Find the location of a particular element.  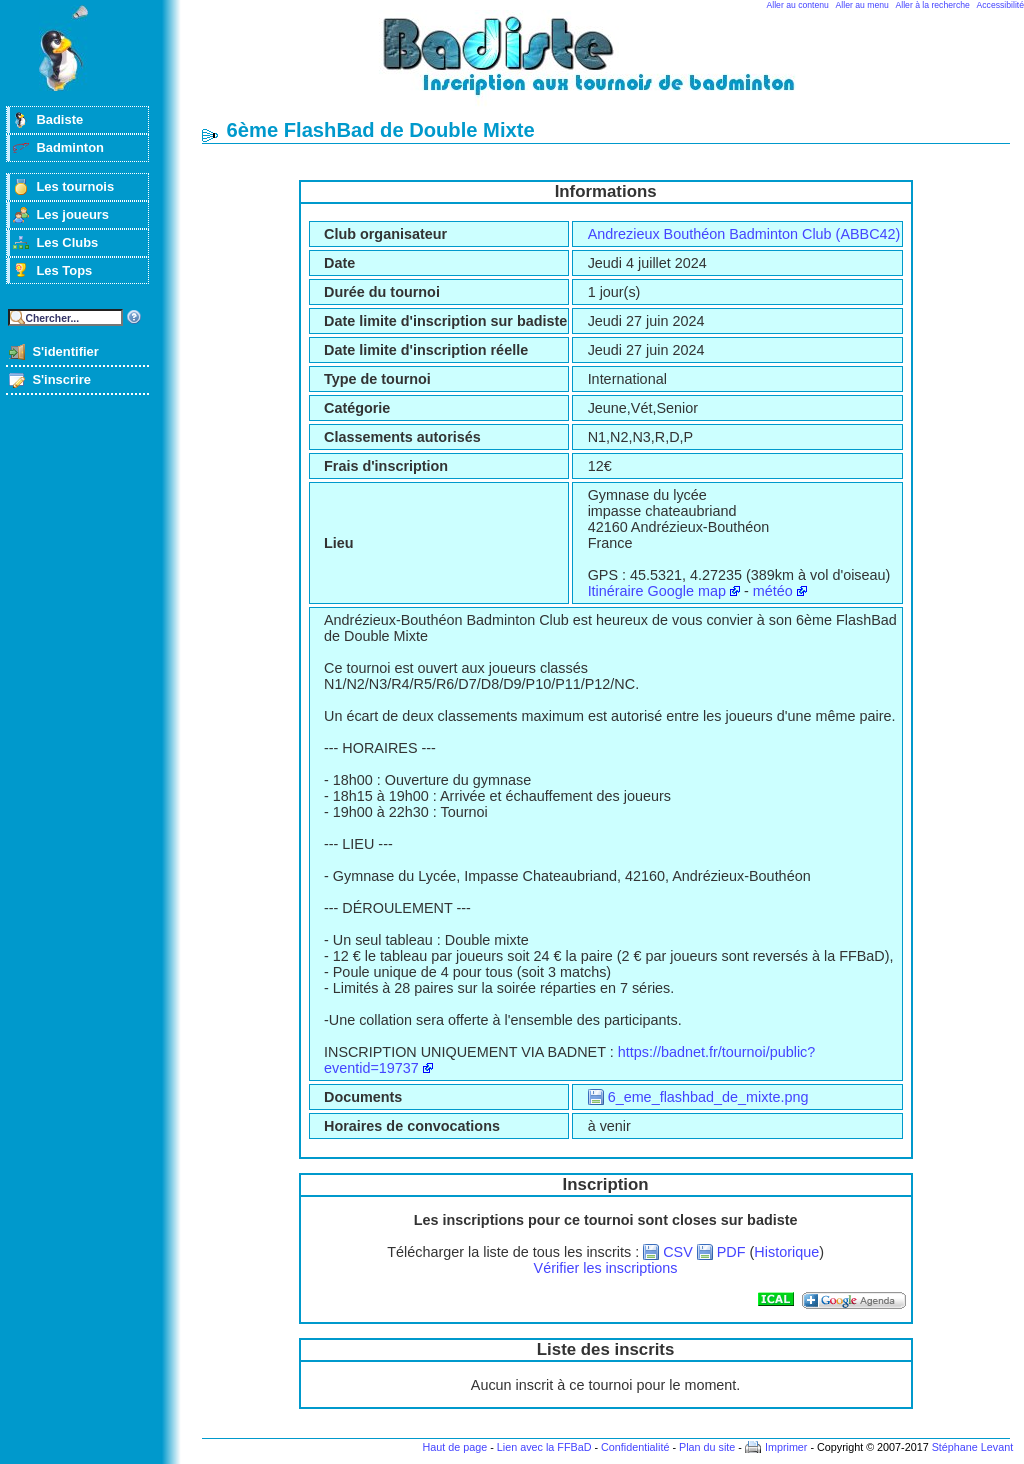

Stéphane Levant is located at coordinates (973, 1447).